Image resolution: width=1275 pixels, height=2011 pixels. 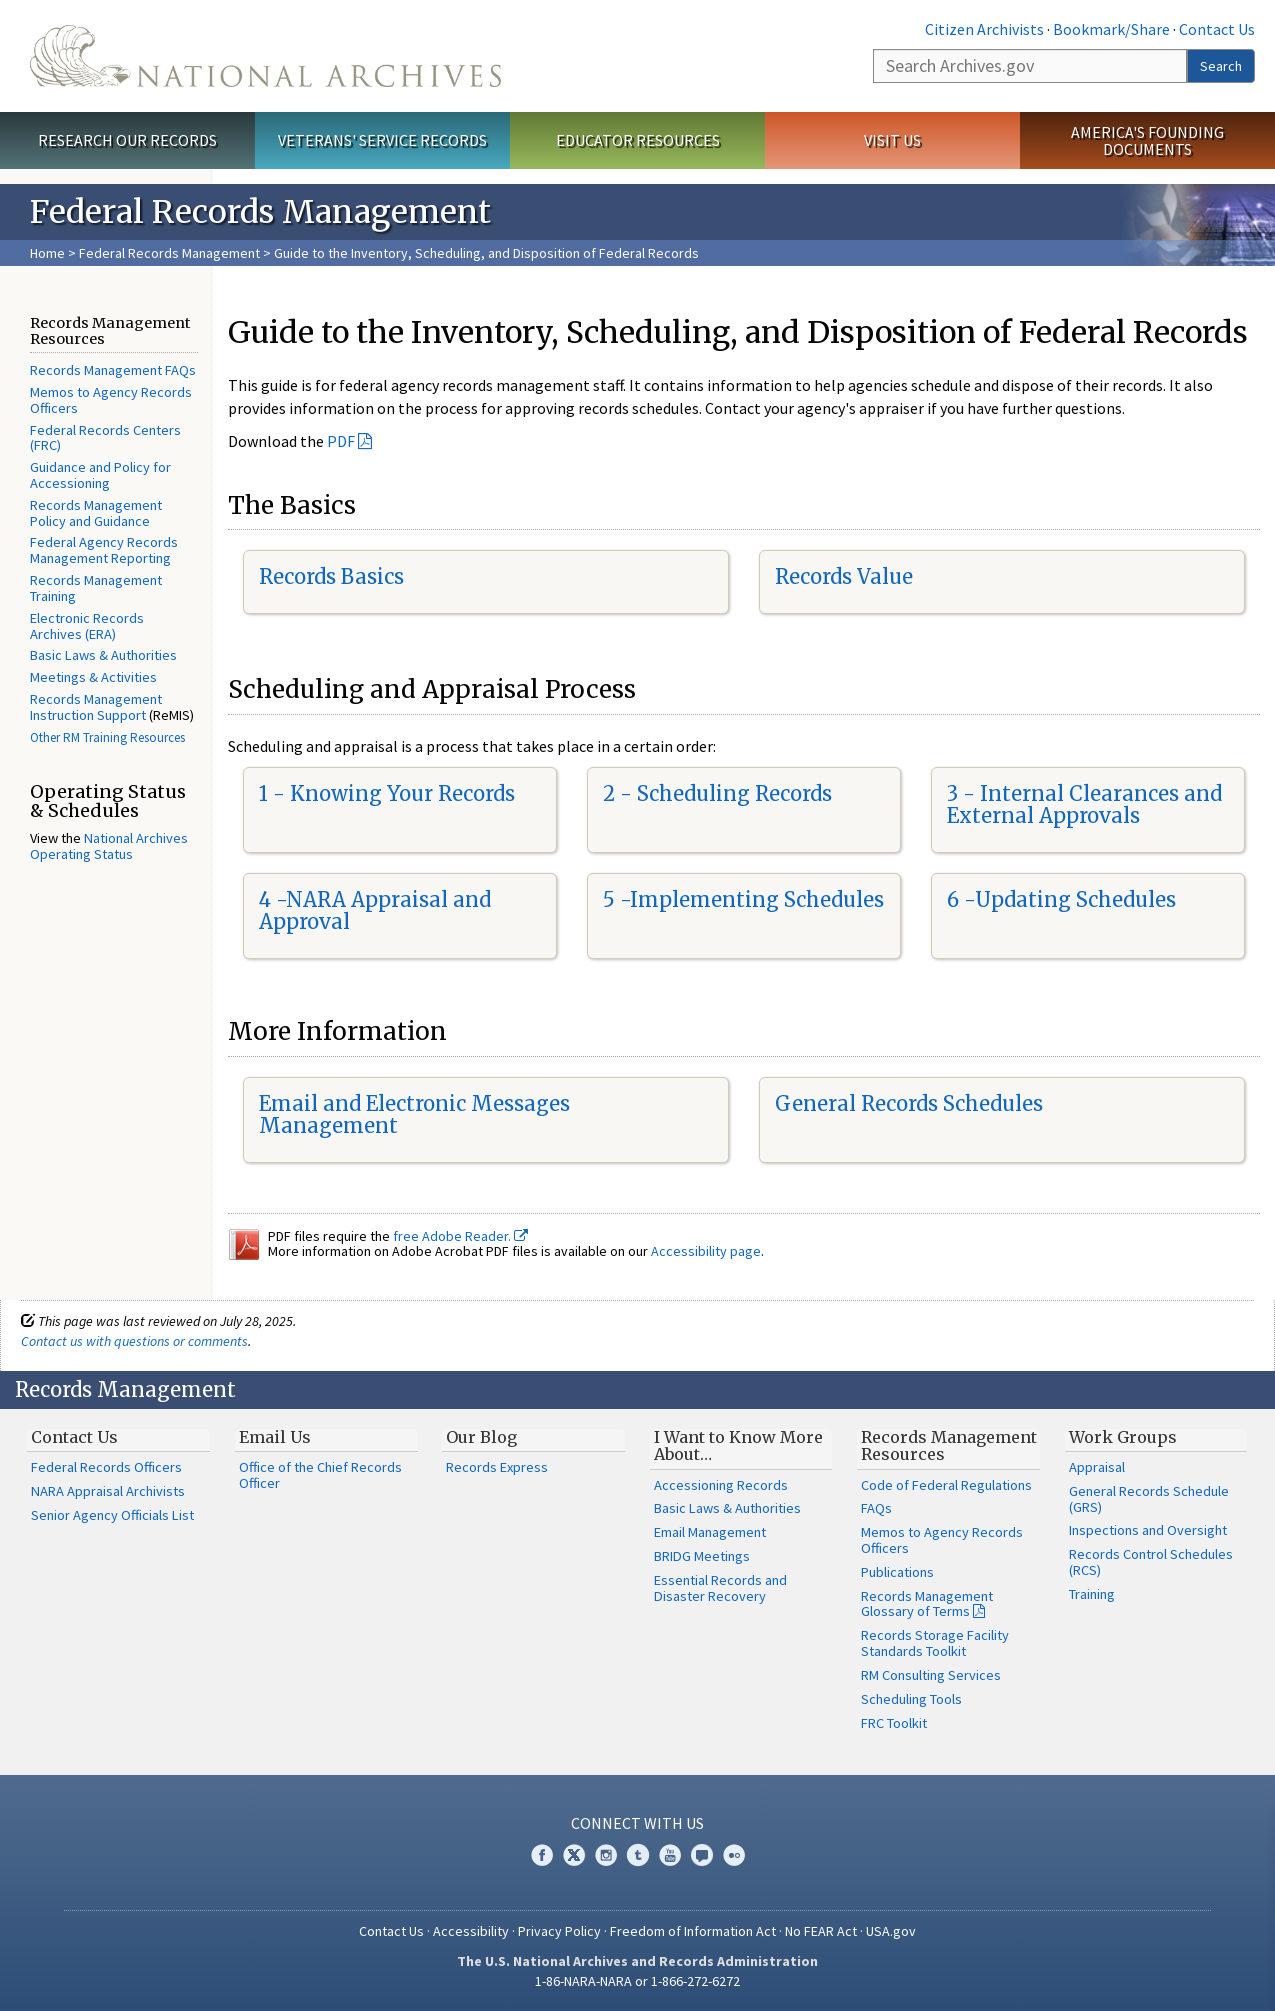 I want to click on Office of the Chief Records Officer, so click(x=320, y=1475).